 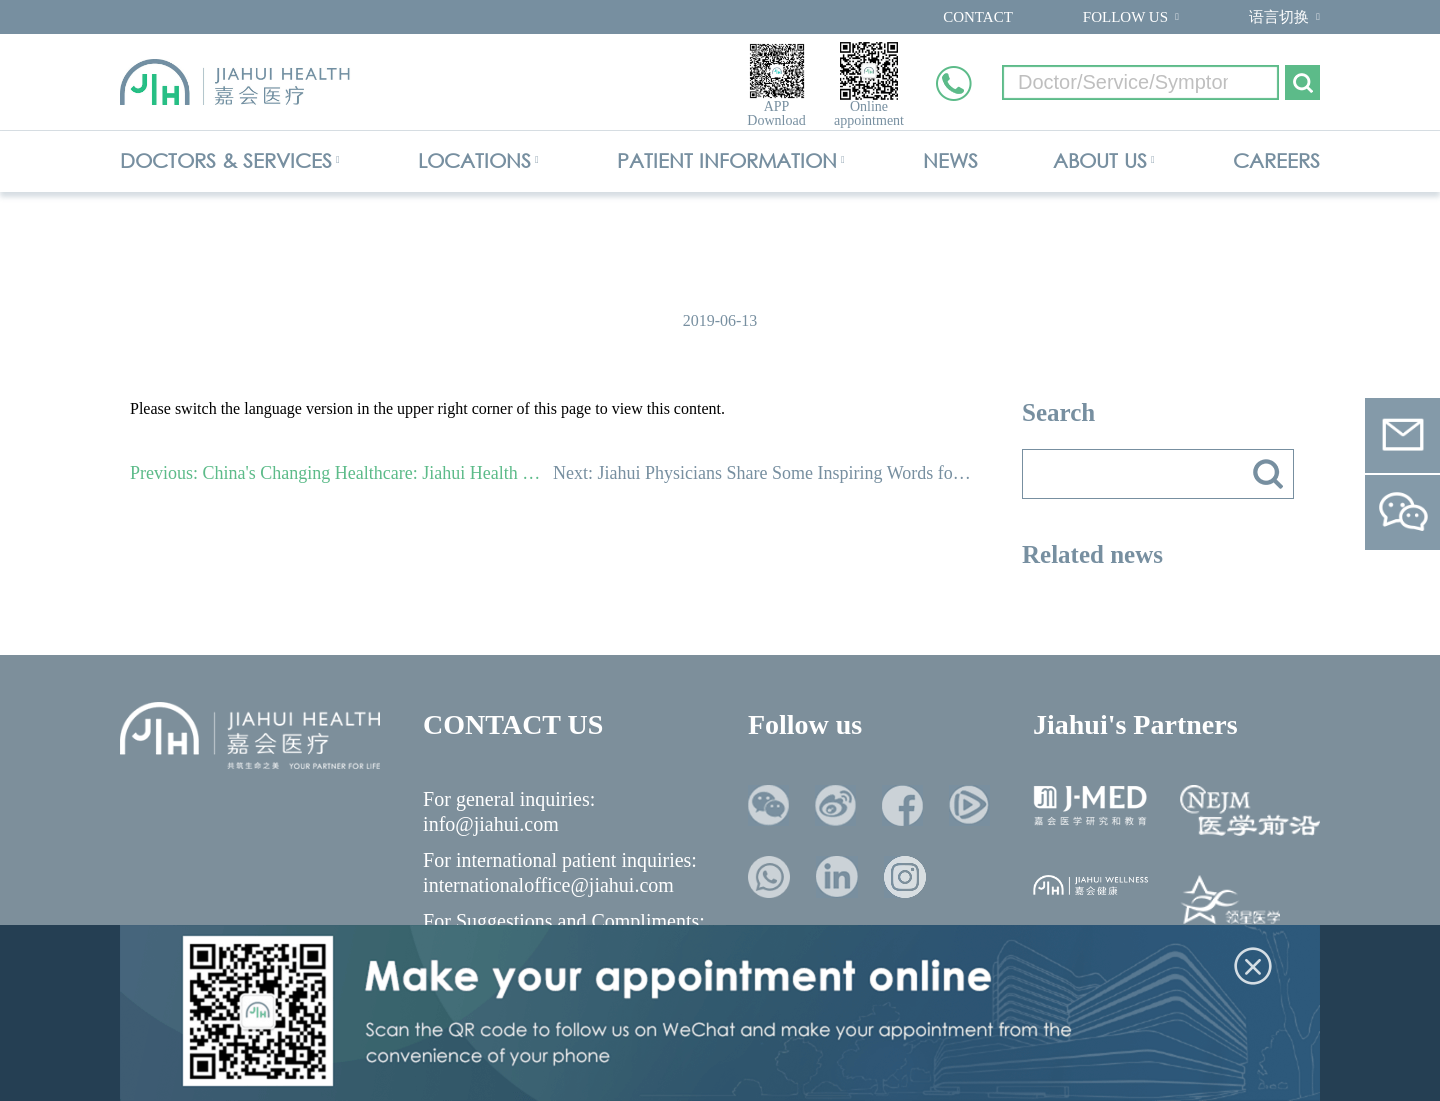 I want to click on FOLLOW US, so click(x=1125, y=17).